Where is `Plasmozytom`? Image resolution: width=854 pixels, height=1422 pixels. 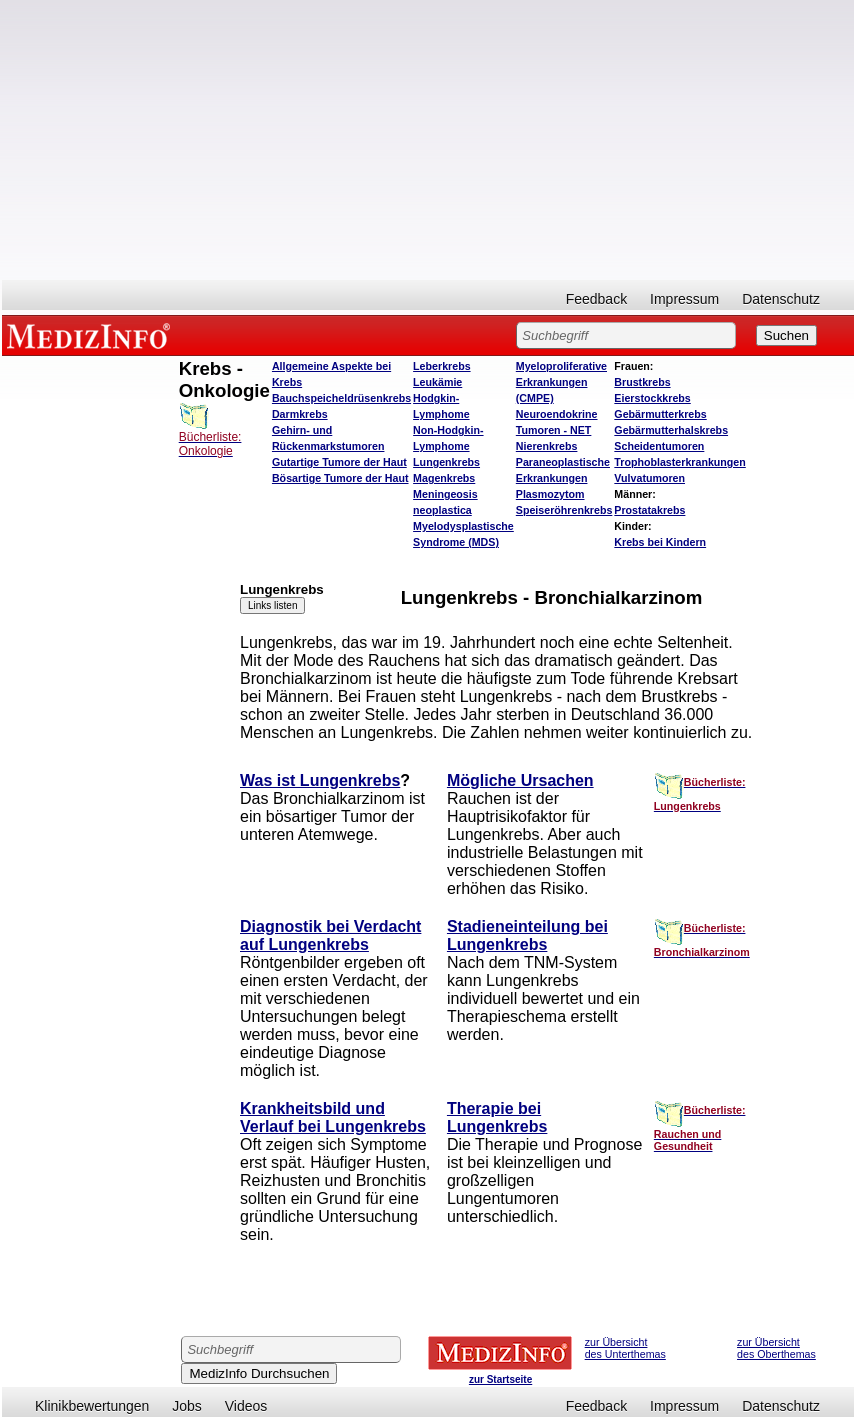 Plasmozytom is located at coordinates (550, 494).